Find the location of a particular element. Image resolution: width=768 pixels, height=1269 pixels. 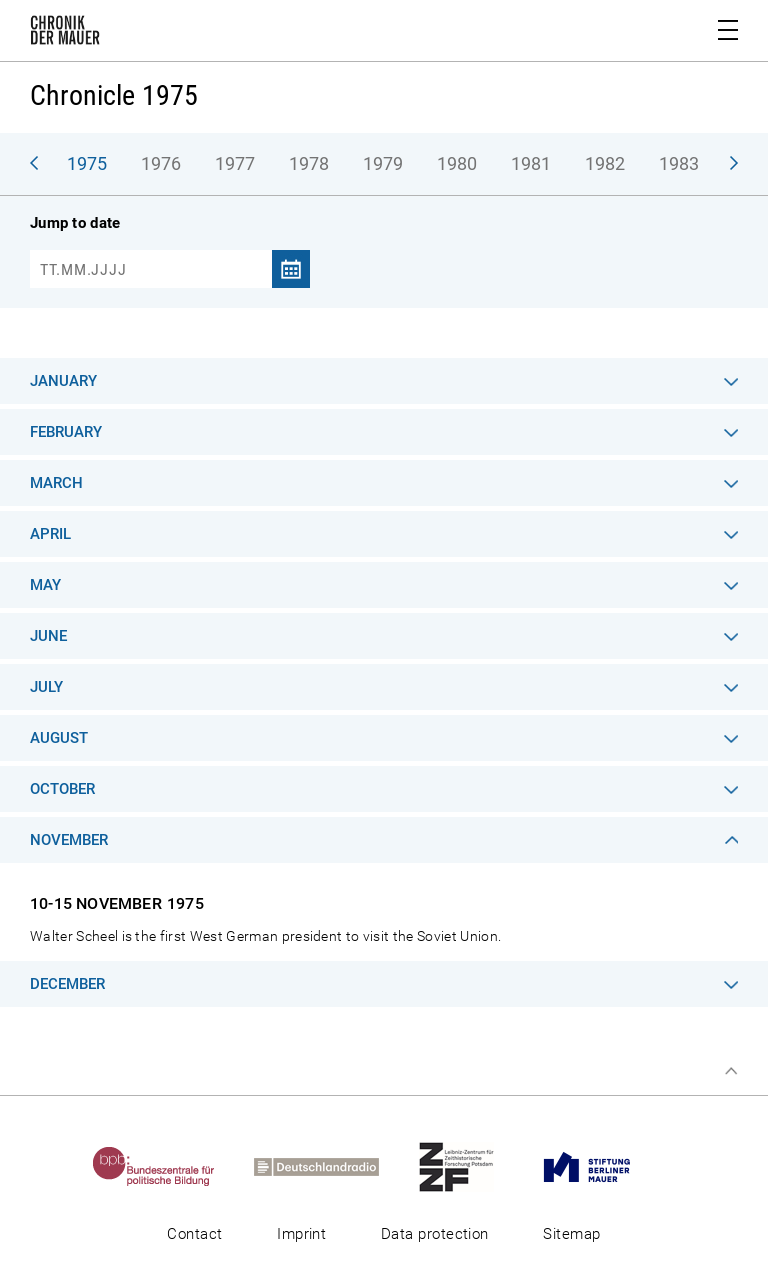

Imprint is located at coordinates (301, 1234).